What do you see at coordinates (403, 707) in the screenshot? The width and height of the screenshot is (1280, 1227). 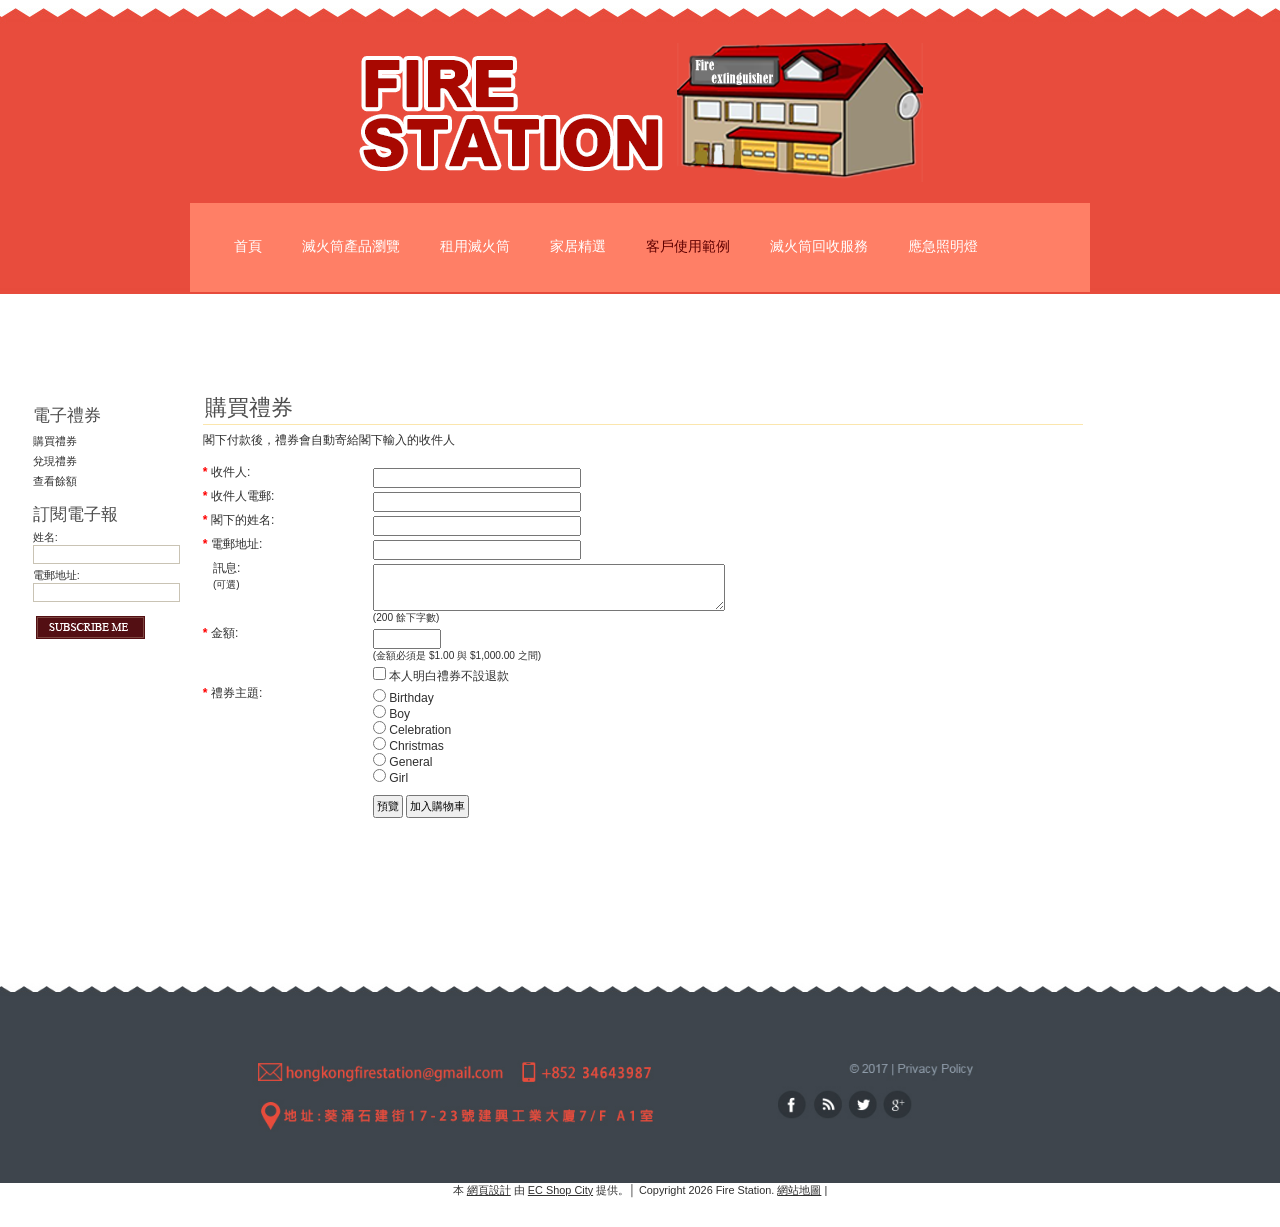 I see `Birthday` at bounding box center [403, 707].